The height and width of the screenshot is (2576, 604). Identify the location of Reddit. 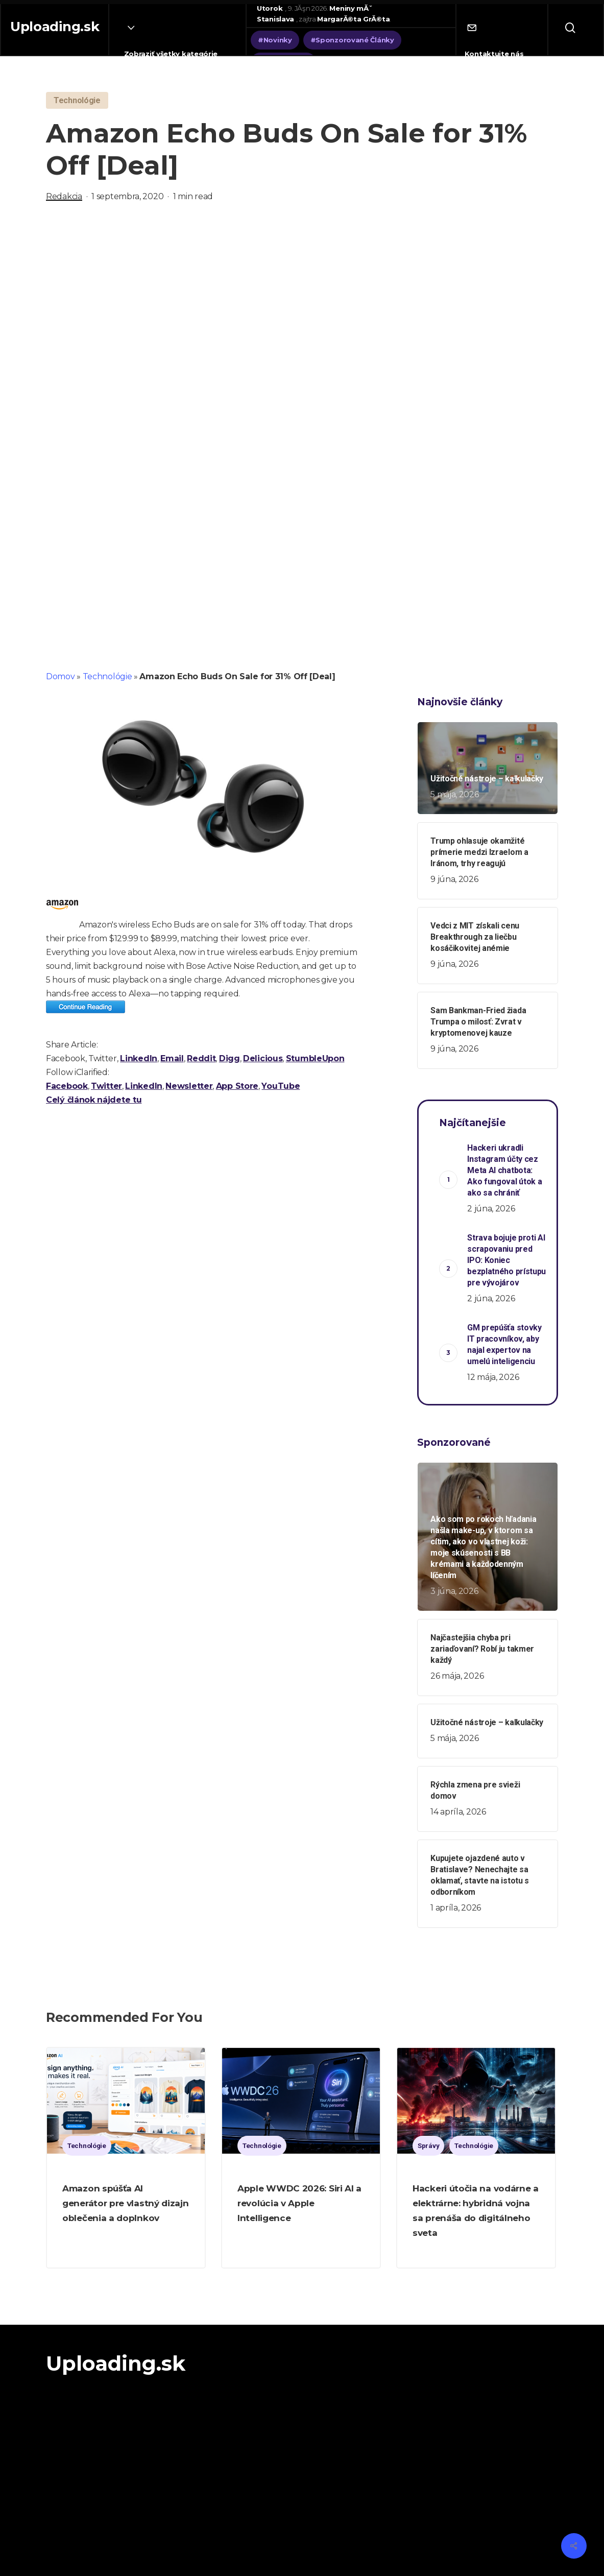
(201, 1058).